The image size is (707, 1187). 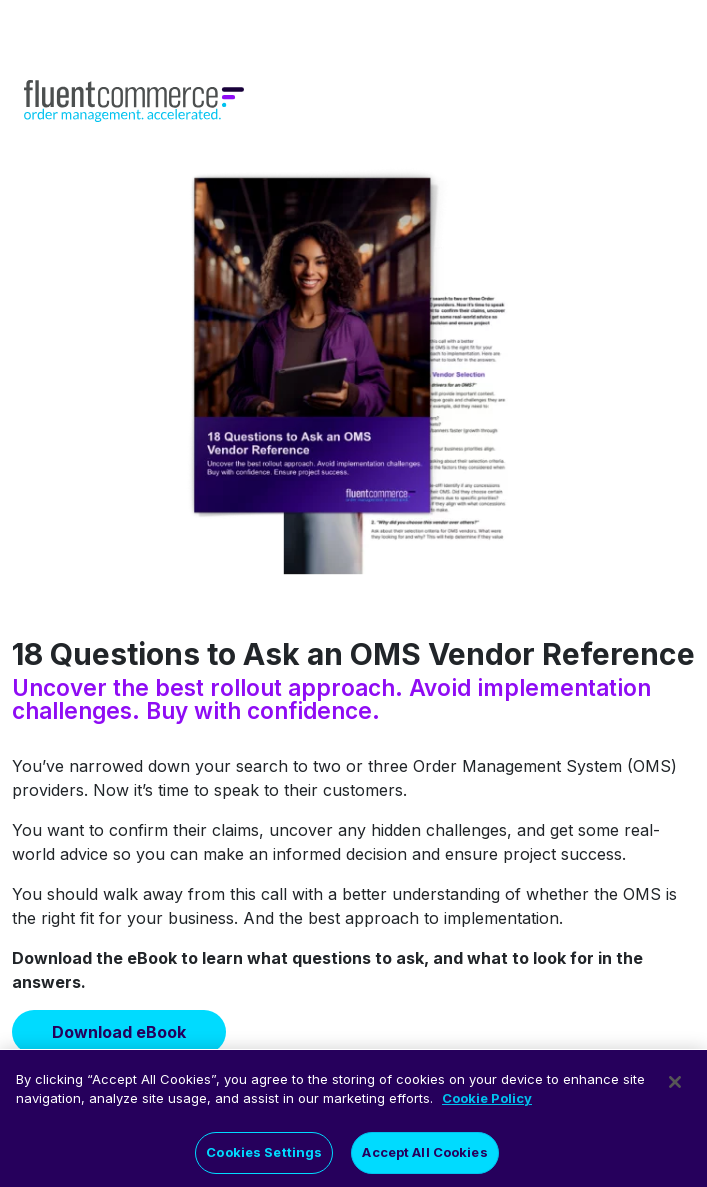 What do you see at coordinates (675, 1090) in the screenshot?
I see `[Close]` at bounding box center [675, 1090].